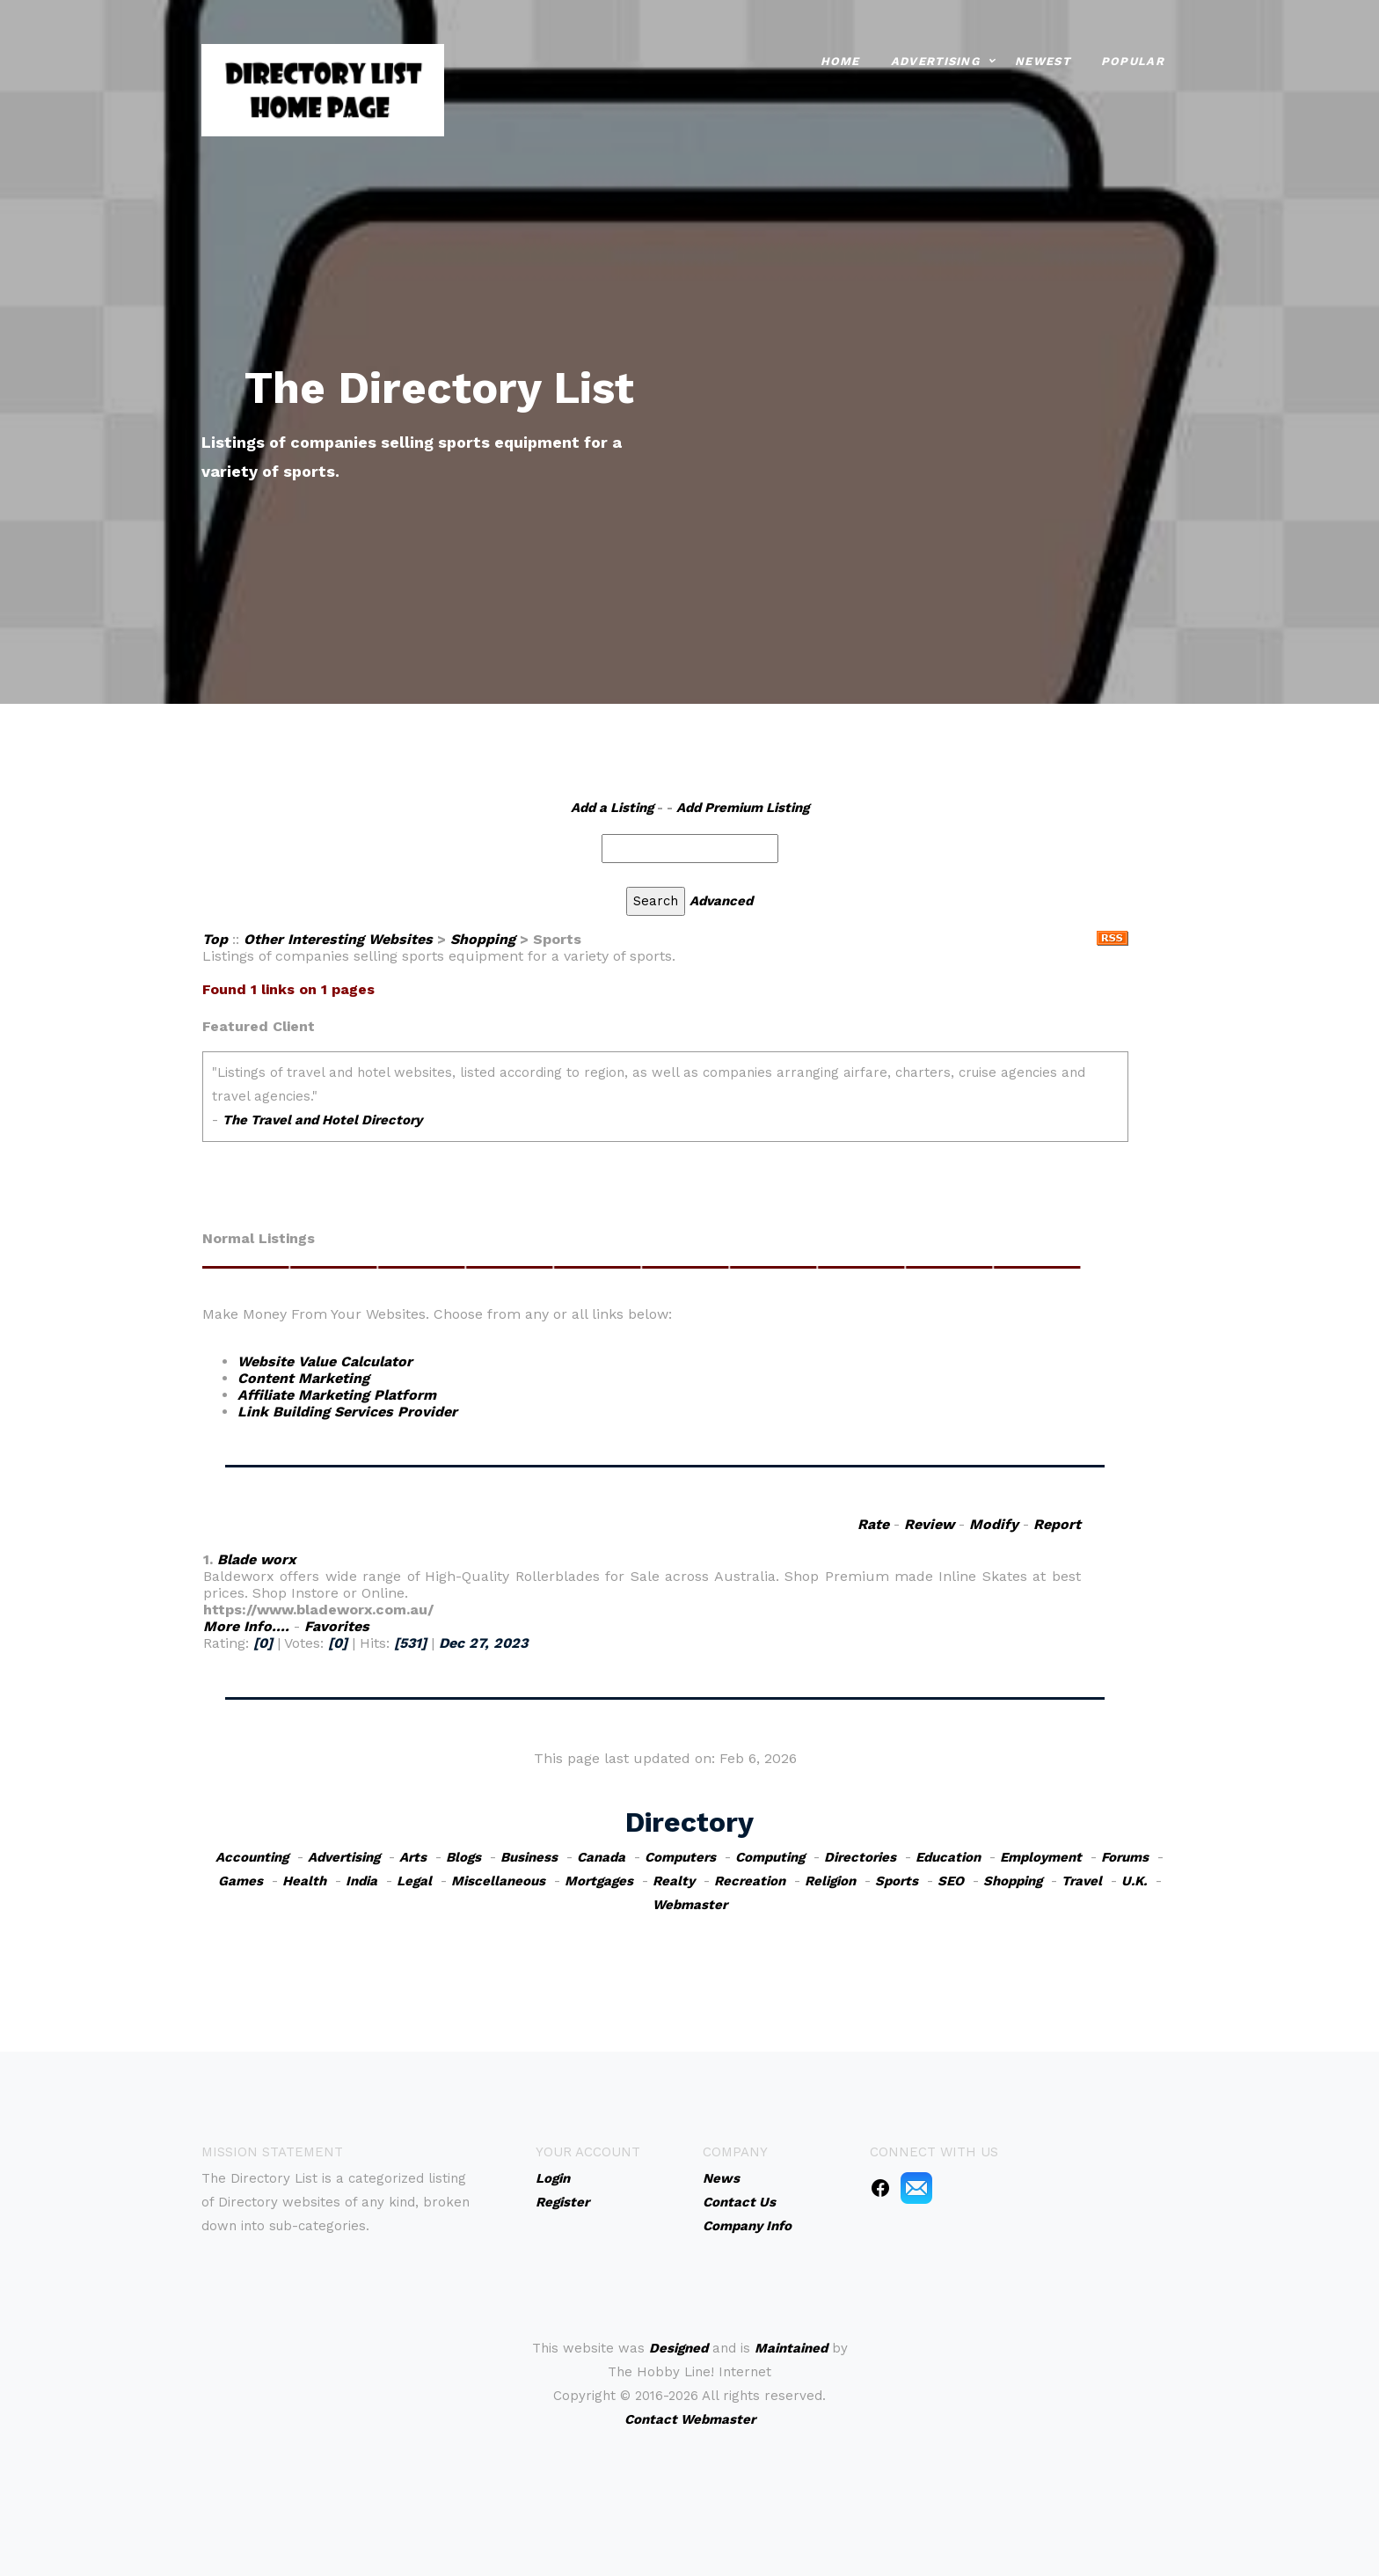  I want to click on Forums, so click(1125, 1857).